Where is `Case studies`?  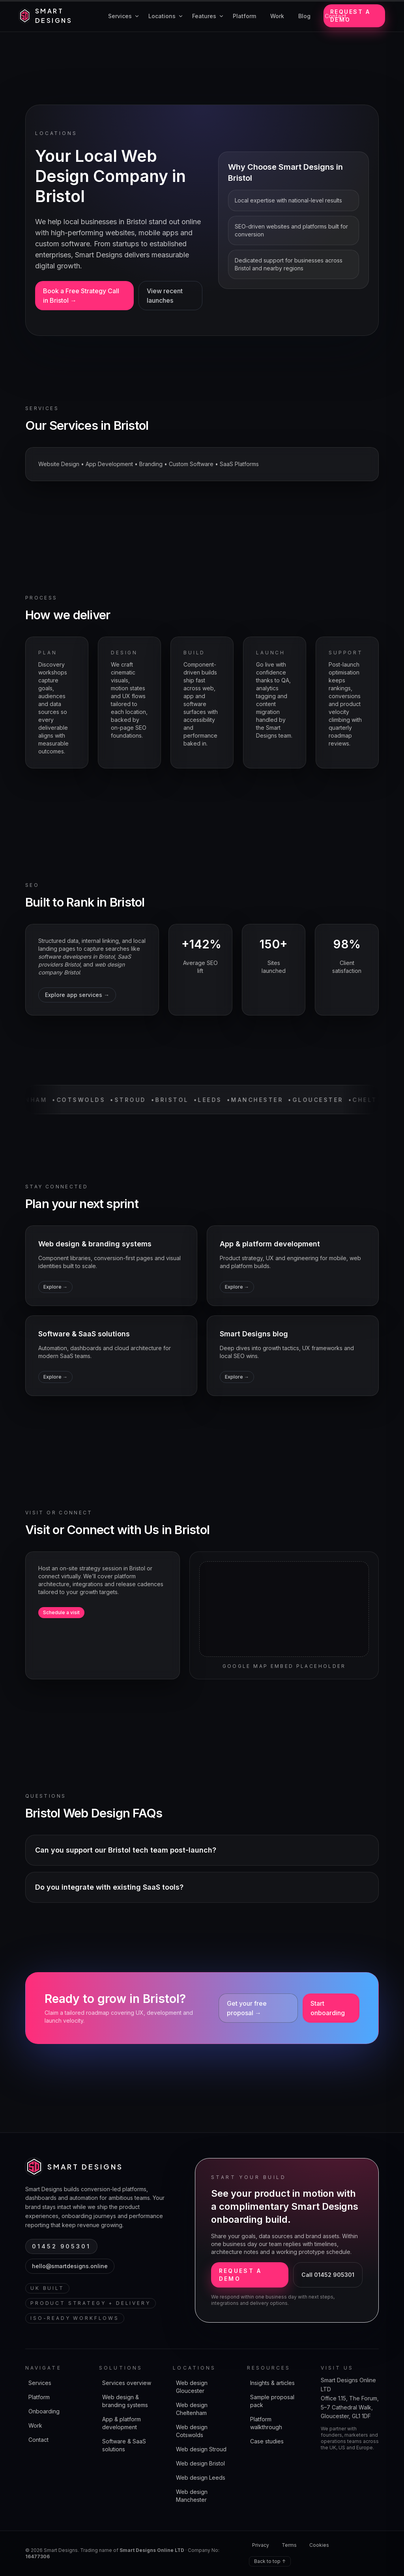
Case studies is located at coordinates (267, 2441).